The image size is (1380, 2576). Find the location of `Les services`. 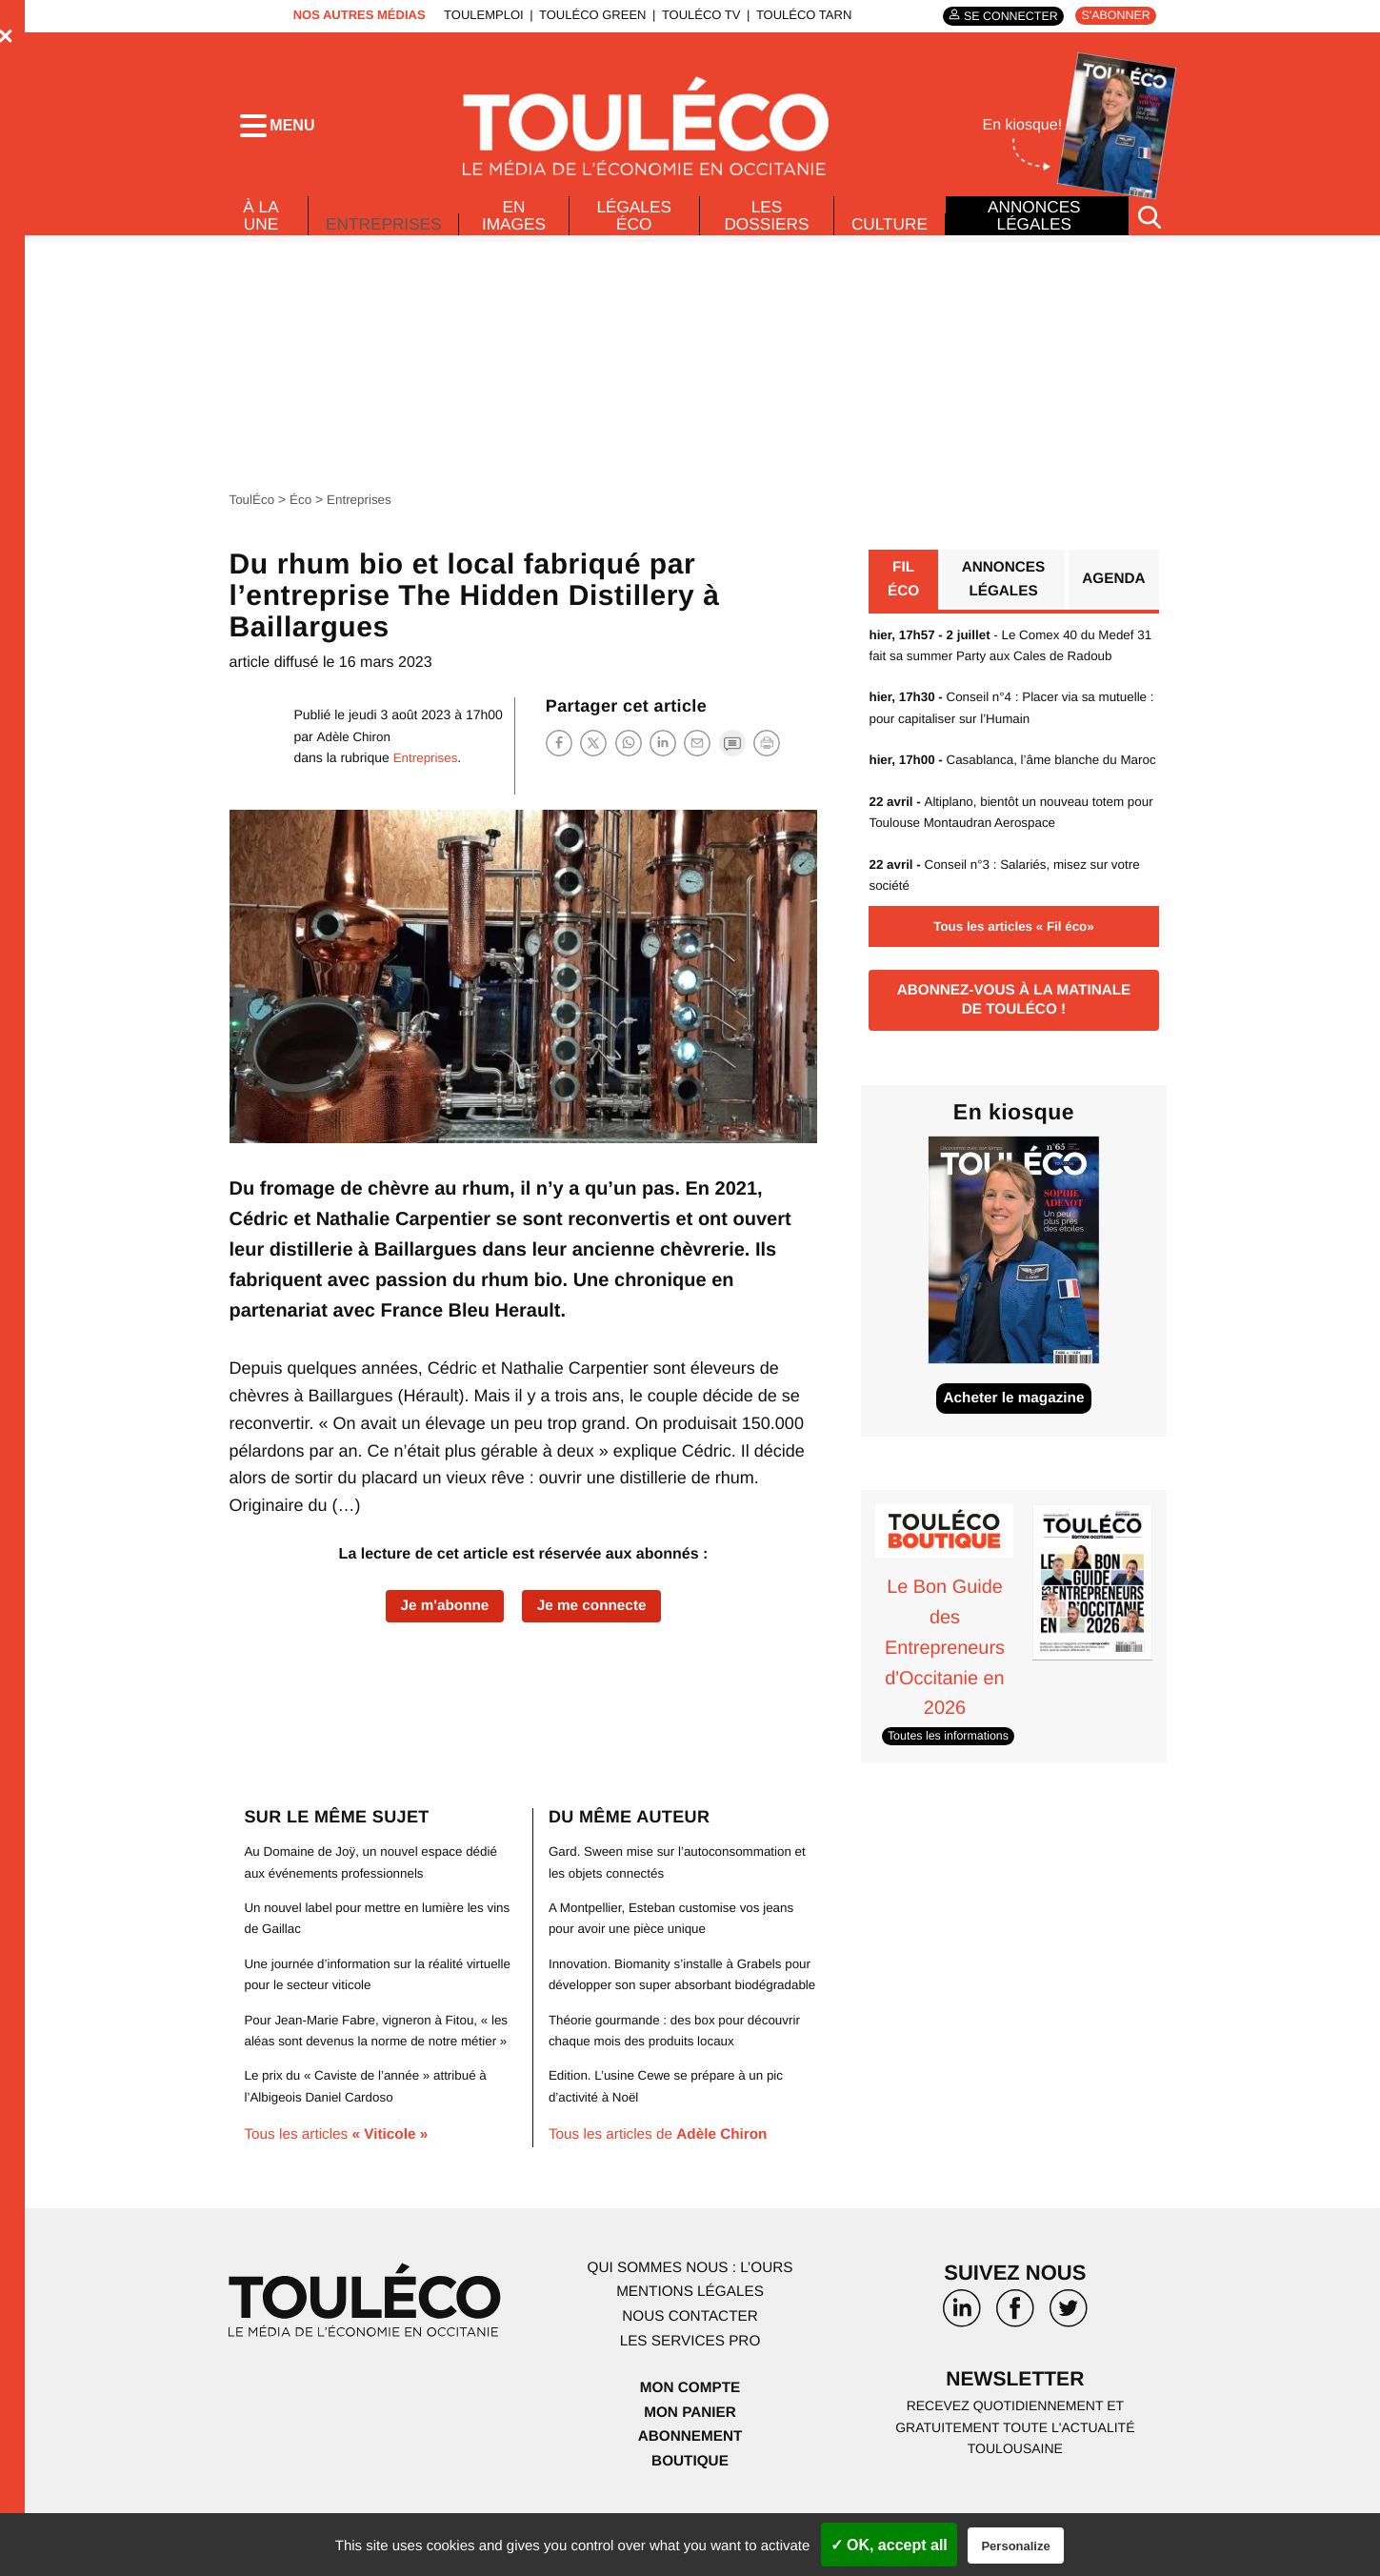

Les services is located at coordinates (689, 2395).